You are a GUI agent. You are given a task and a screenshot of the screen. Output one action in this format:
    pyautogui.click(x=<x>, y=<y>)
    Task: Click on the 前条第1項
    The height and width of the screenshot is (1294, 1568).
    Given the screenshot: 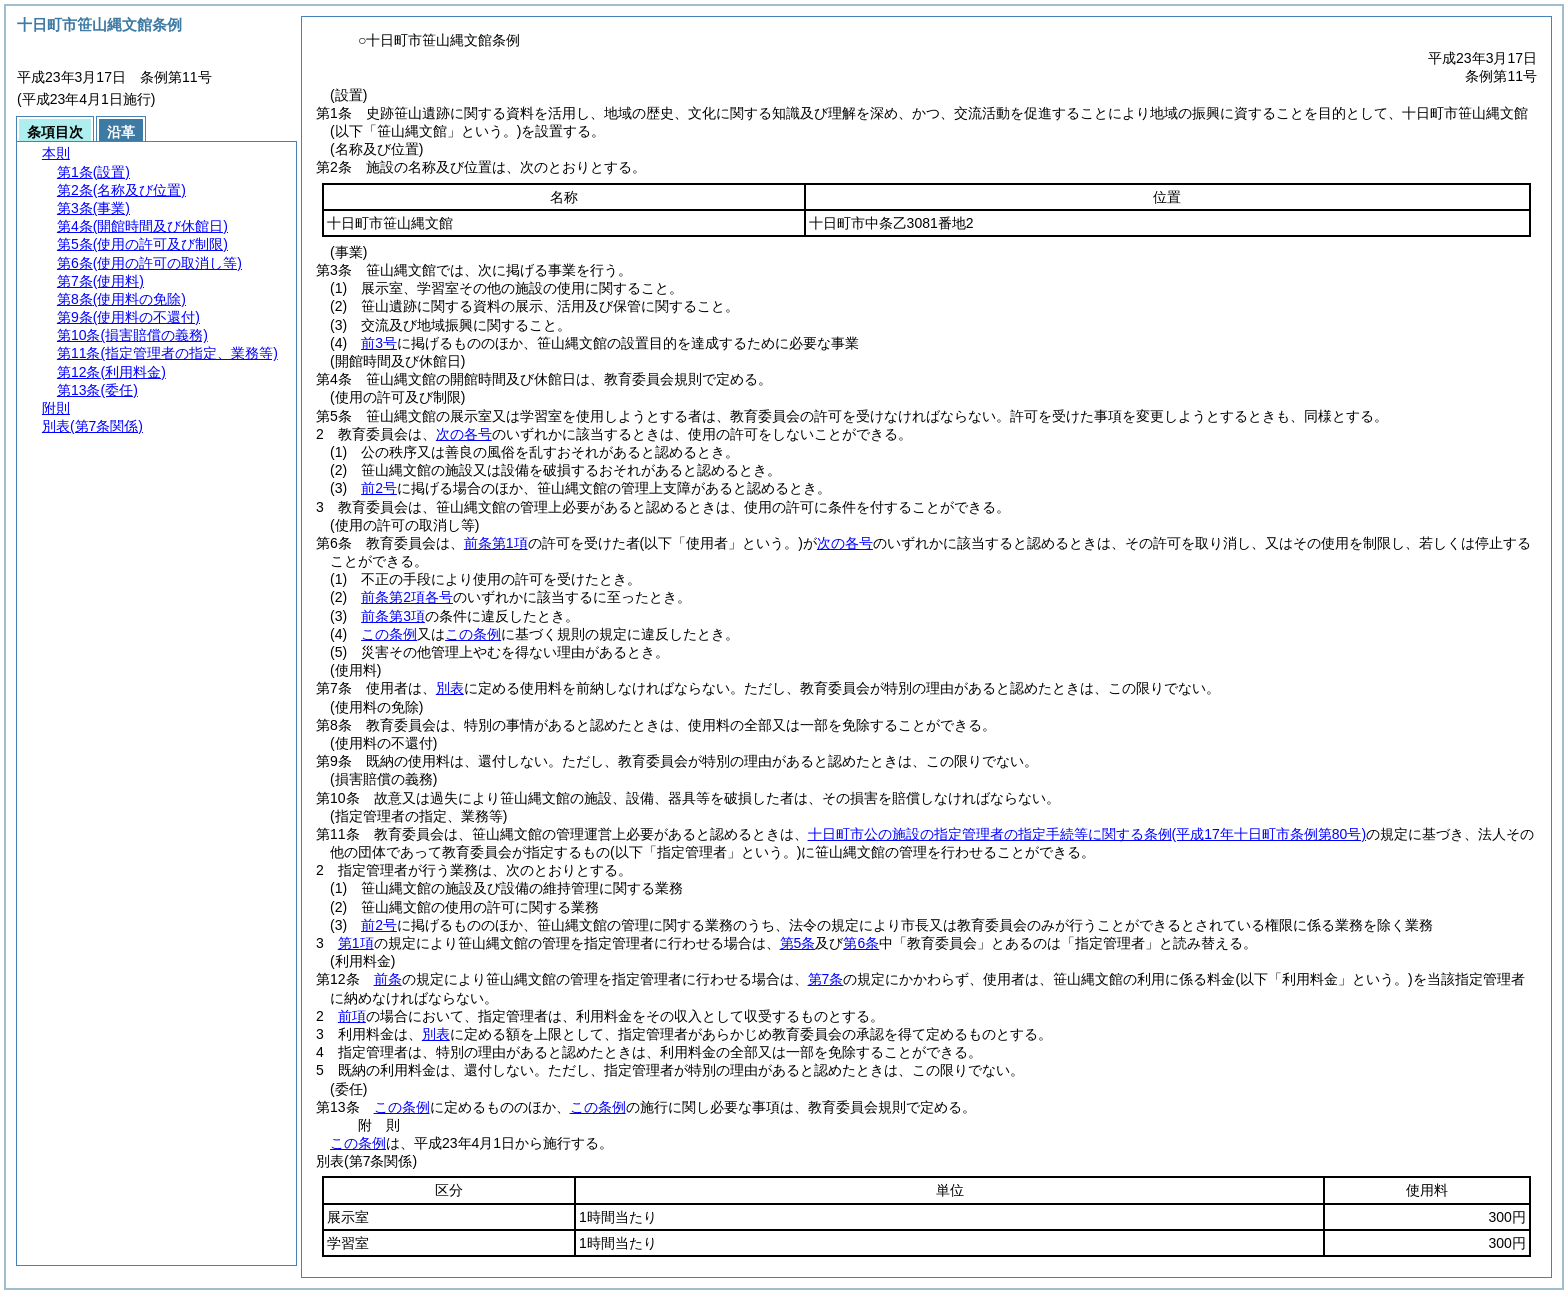 What is the action you would take?
    pyautogui.click(x=496, y=543)
    